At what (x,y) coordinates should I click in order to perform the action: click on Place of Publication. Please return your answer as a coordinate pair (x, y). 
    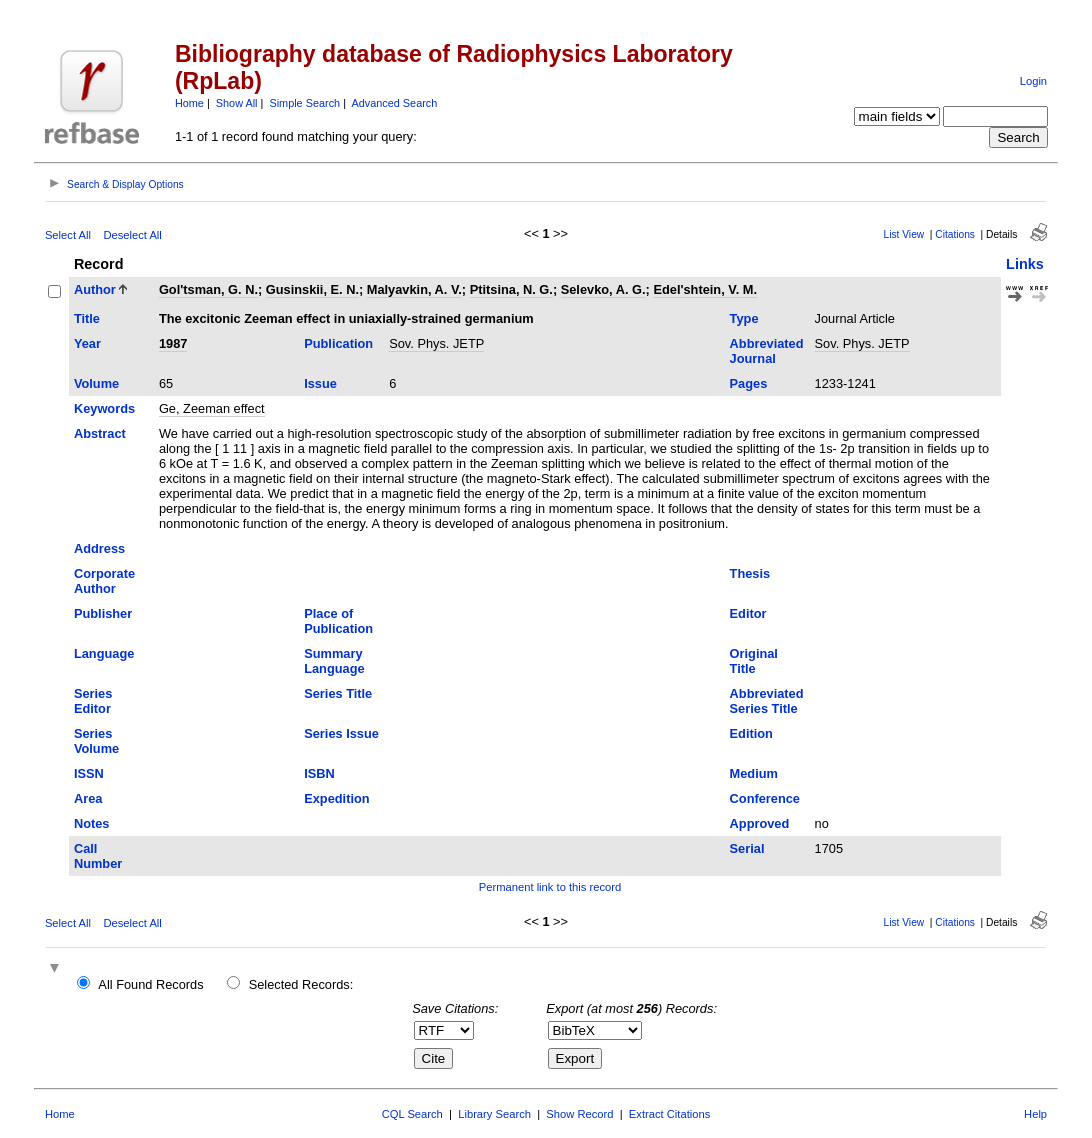
    Looking at the image, I should click on (338, 621).